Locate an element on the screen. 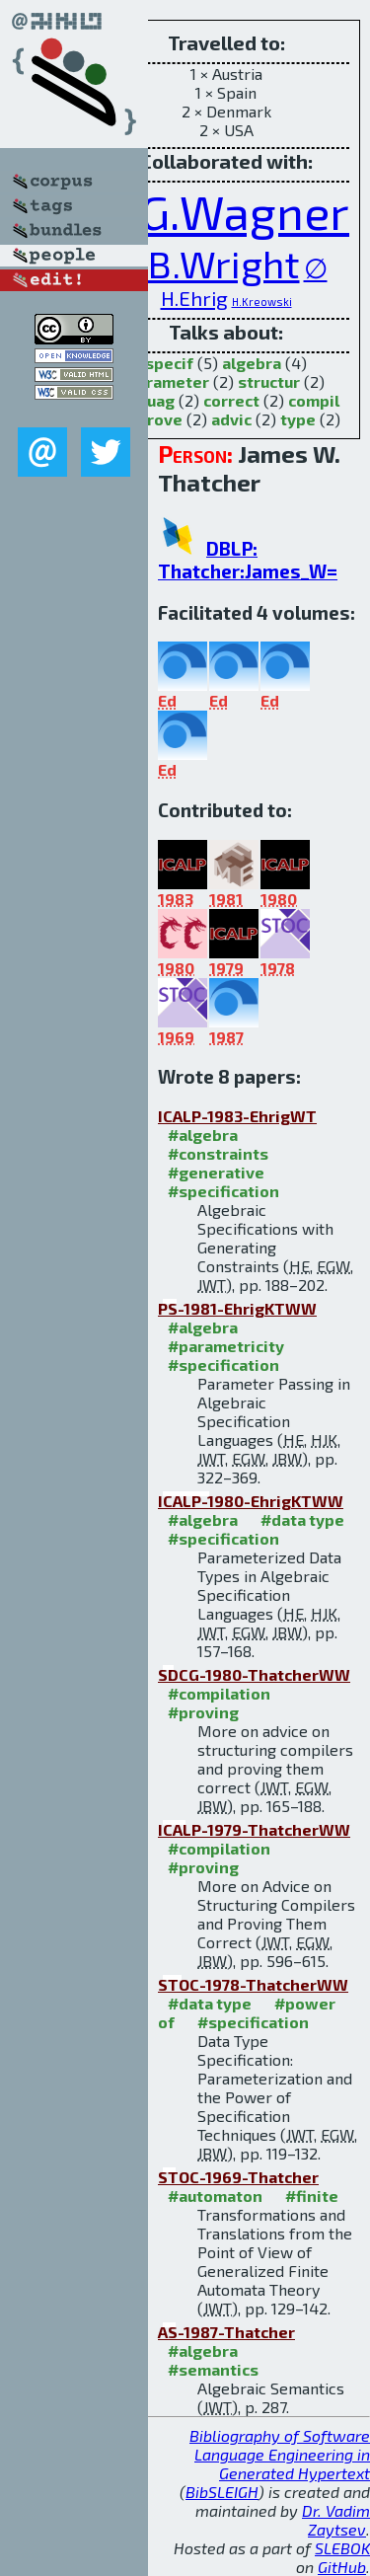  Dr. Vadim Zaytsev is located at coordinates (336, 2519).